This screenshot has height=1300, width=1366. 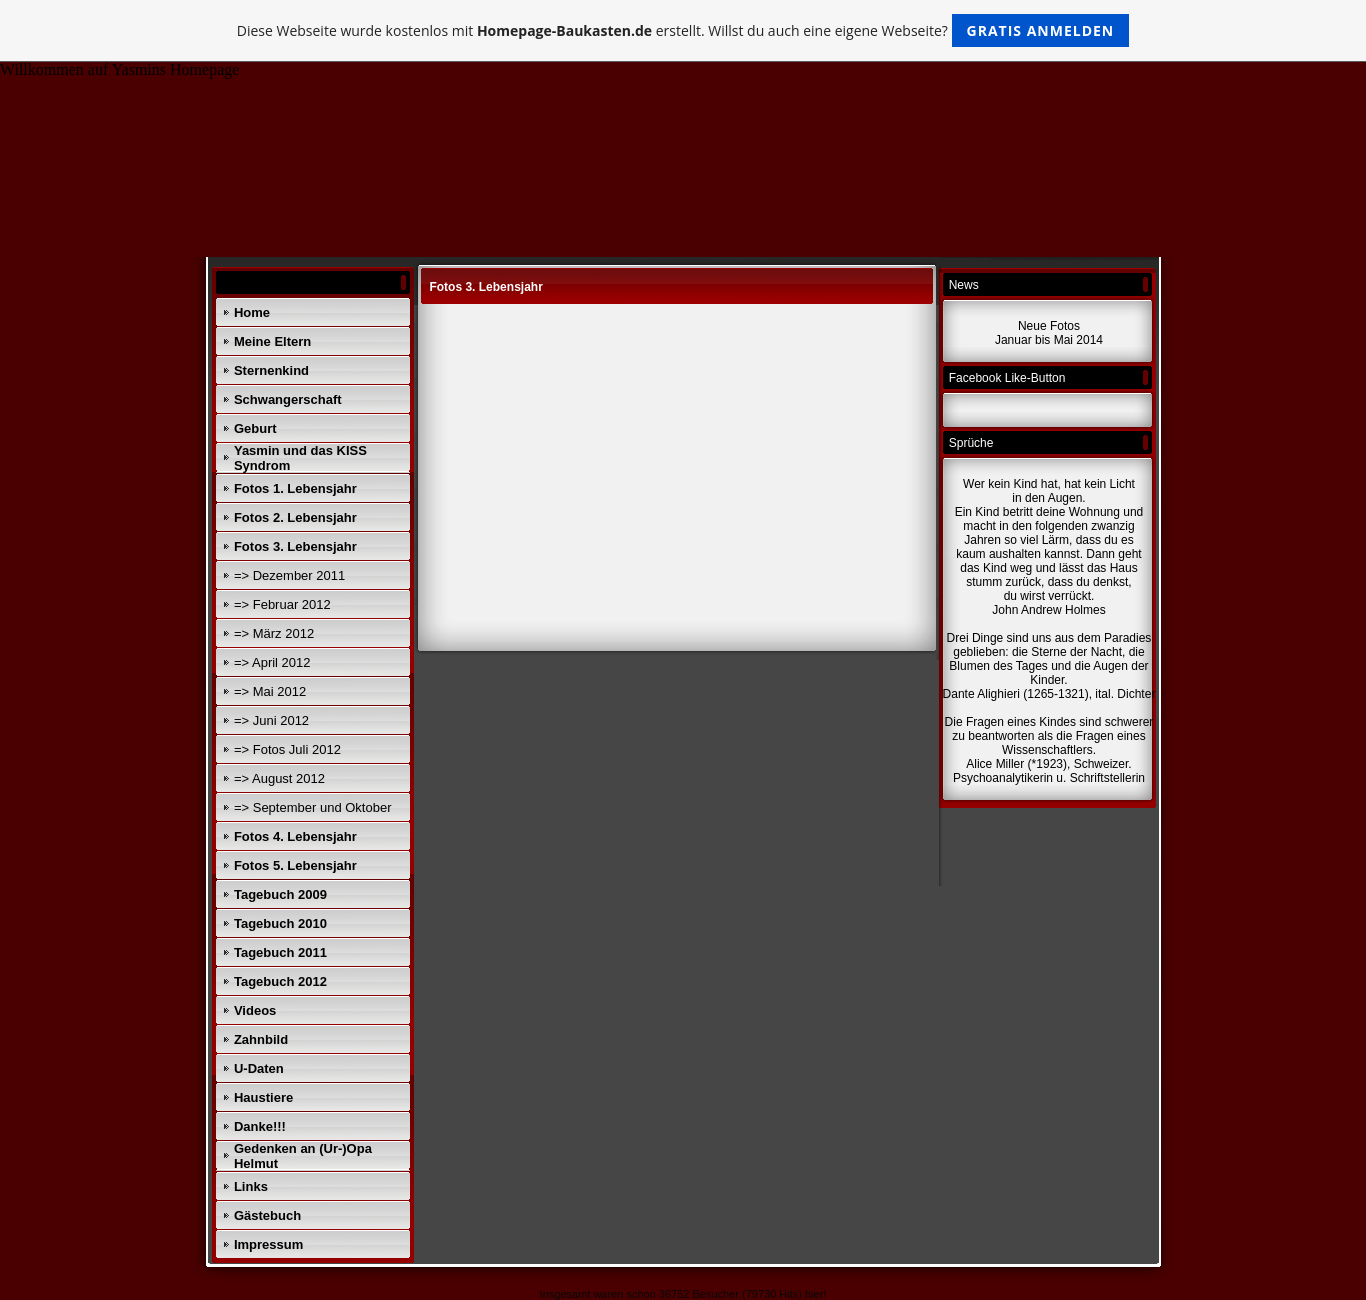 What do you see at coordinates (279, 778) in the screenshot?
I see `=> August 2012` at bounding box center [279, 778].